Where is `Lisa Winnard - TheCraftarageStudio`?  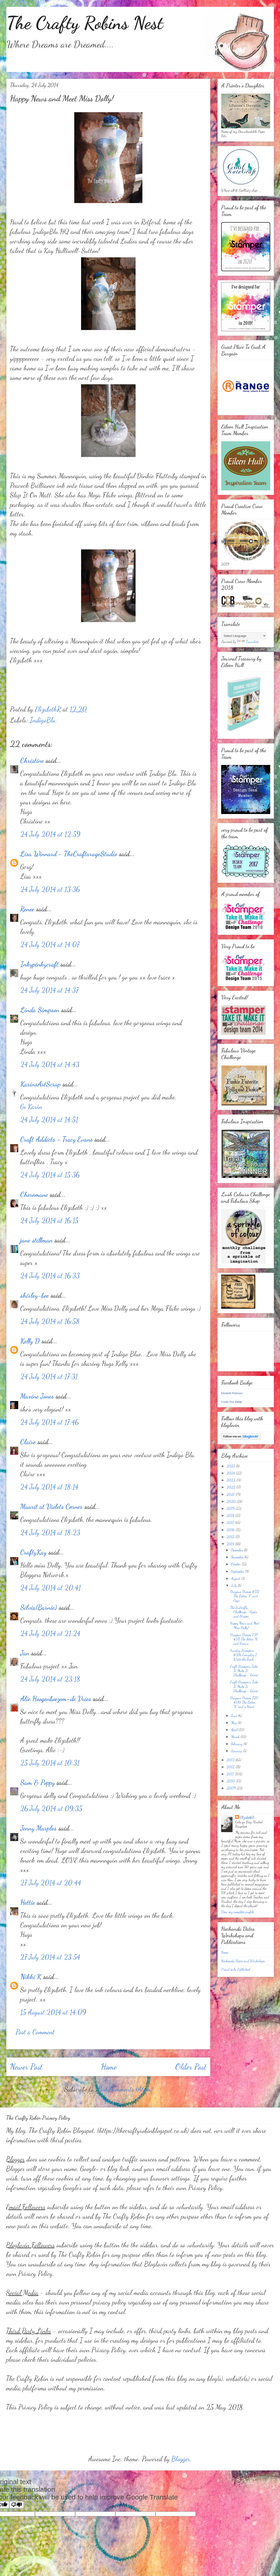
Lisa Winnard - TheCraftarageStudio is located at coordinates (68, 854).